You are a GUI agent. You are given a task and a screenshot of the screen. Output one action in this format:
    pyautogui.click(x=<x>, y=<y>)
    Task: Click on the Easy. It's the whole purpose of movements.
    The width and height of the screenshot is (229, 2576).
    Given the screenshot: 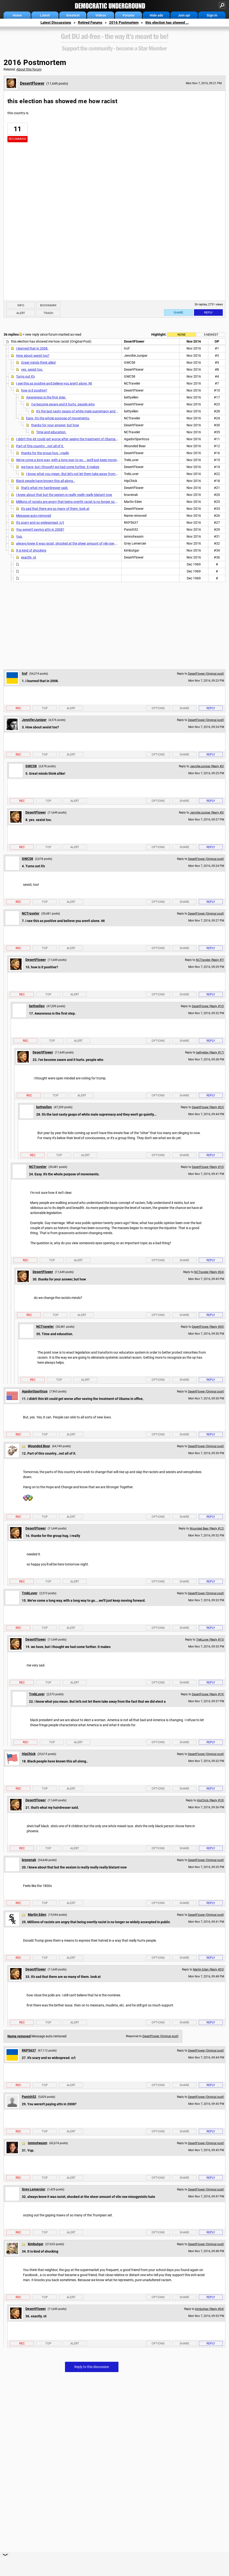 What is the action you would take?
    pyautogui.click(x=58, y=418)
    